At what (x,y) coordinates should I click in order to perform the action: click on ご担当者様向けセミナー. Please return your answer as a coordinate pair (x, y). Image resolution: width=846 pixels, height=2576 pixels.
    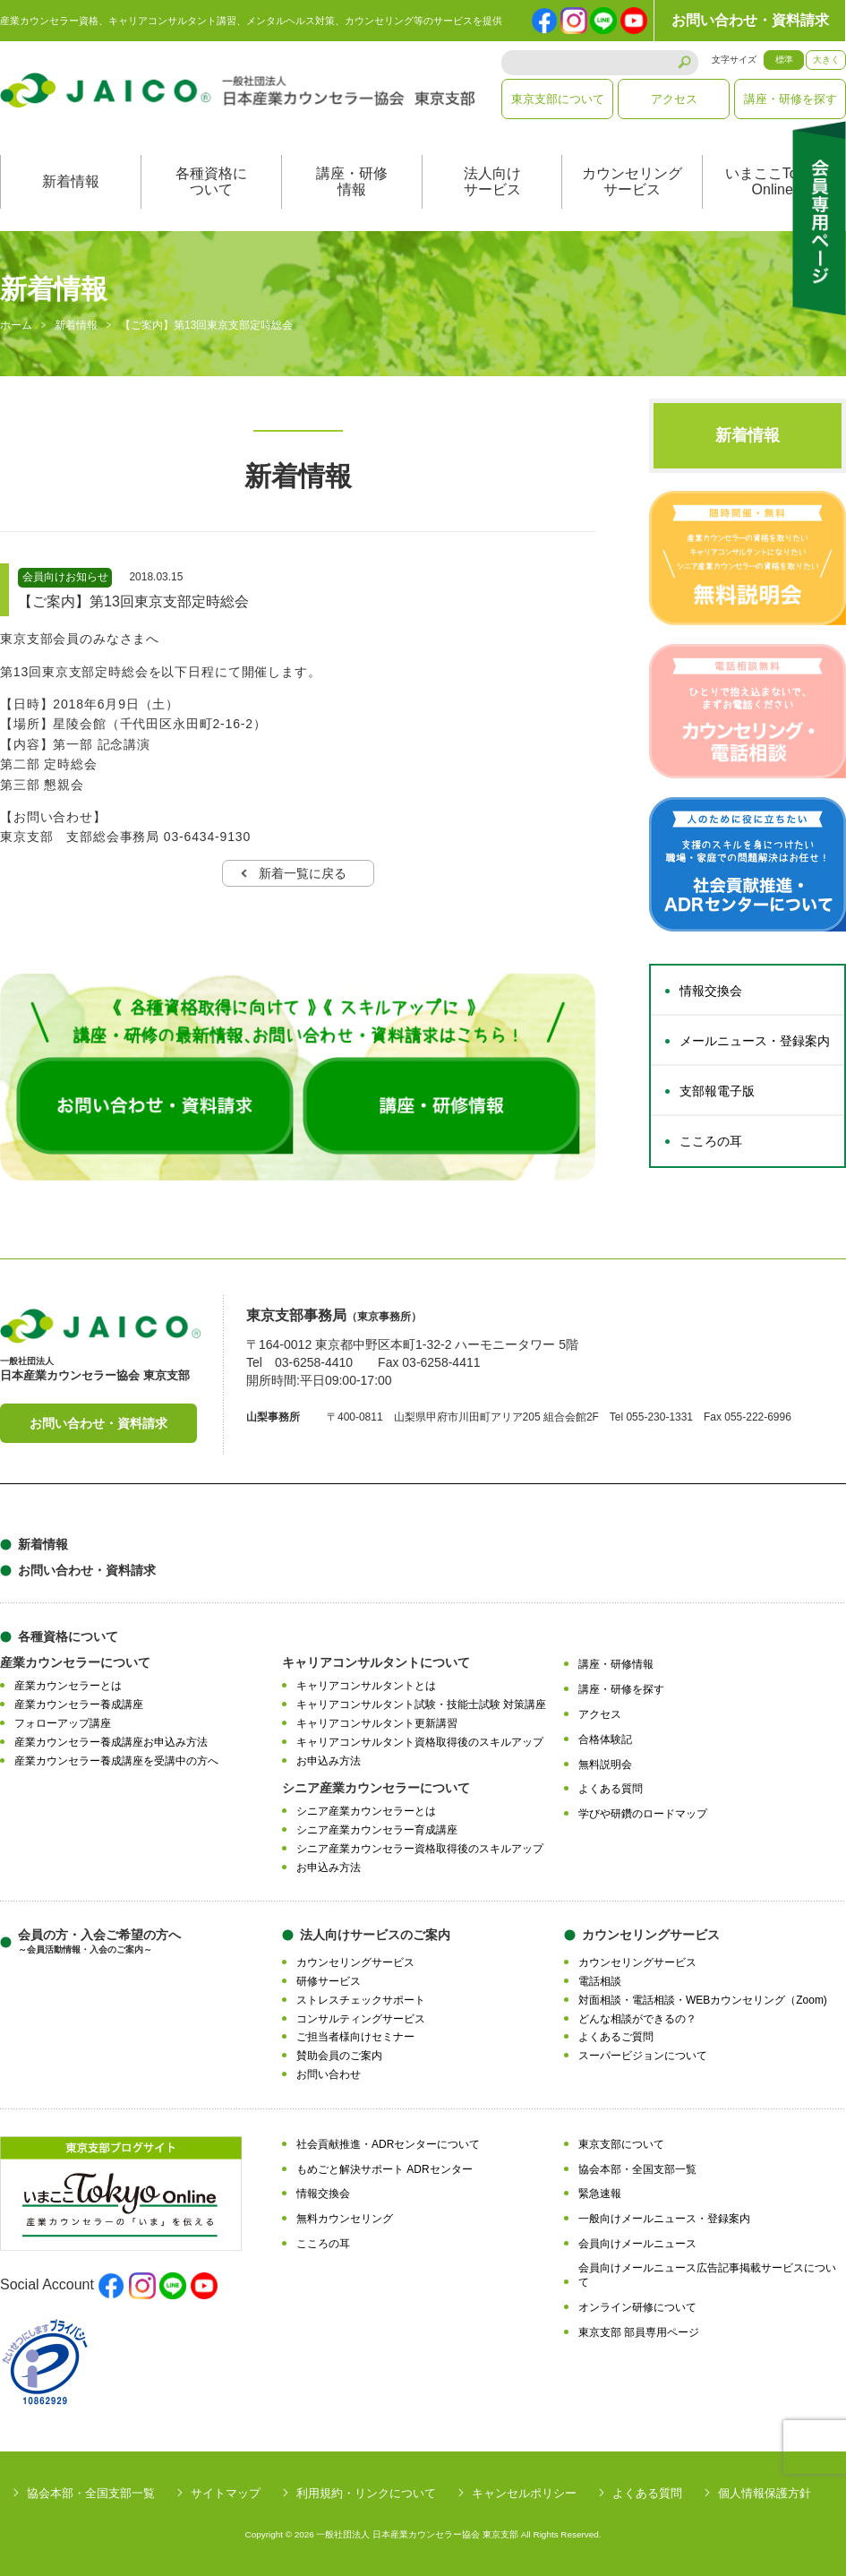
    Looking at the image, I should click on (355, 2037).